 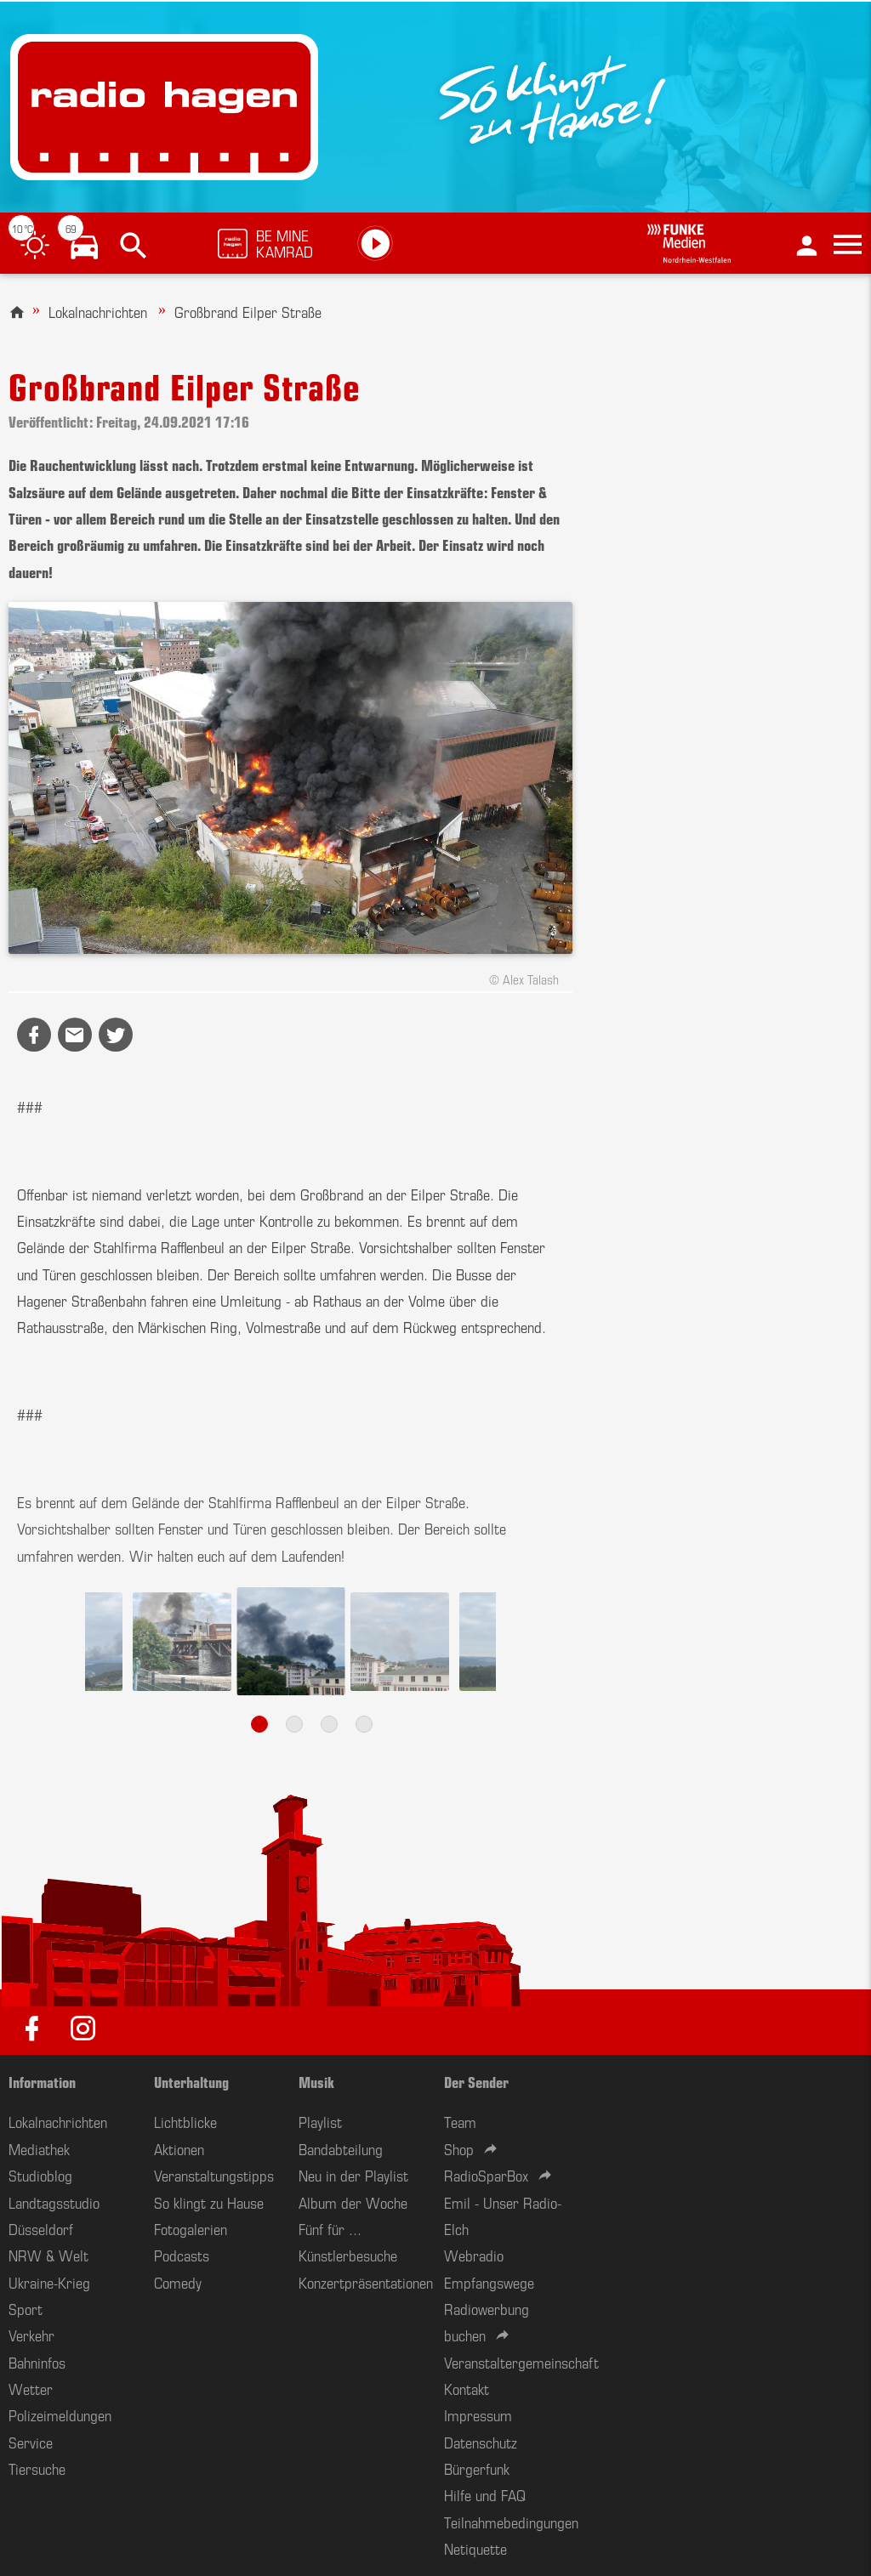 I want to click on Neu in der Playlist, so click(x=353, y=2175).